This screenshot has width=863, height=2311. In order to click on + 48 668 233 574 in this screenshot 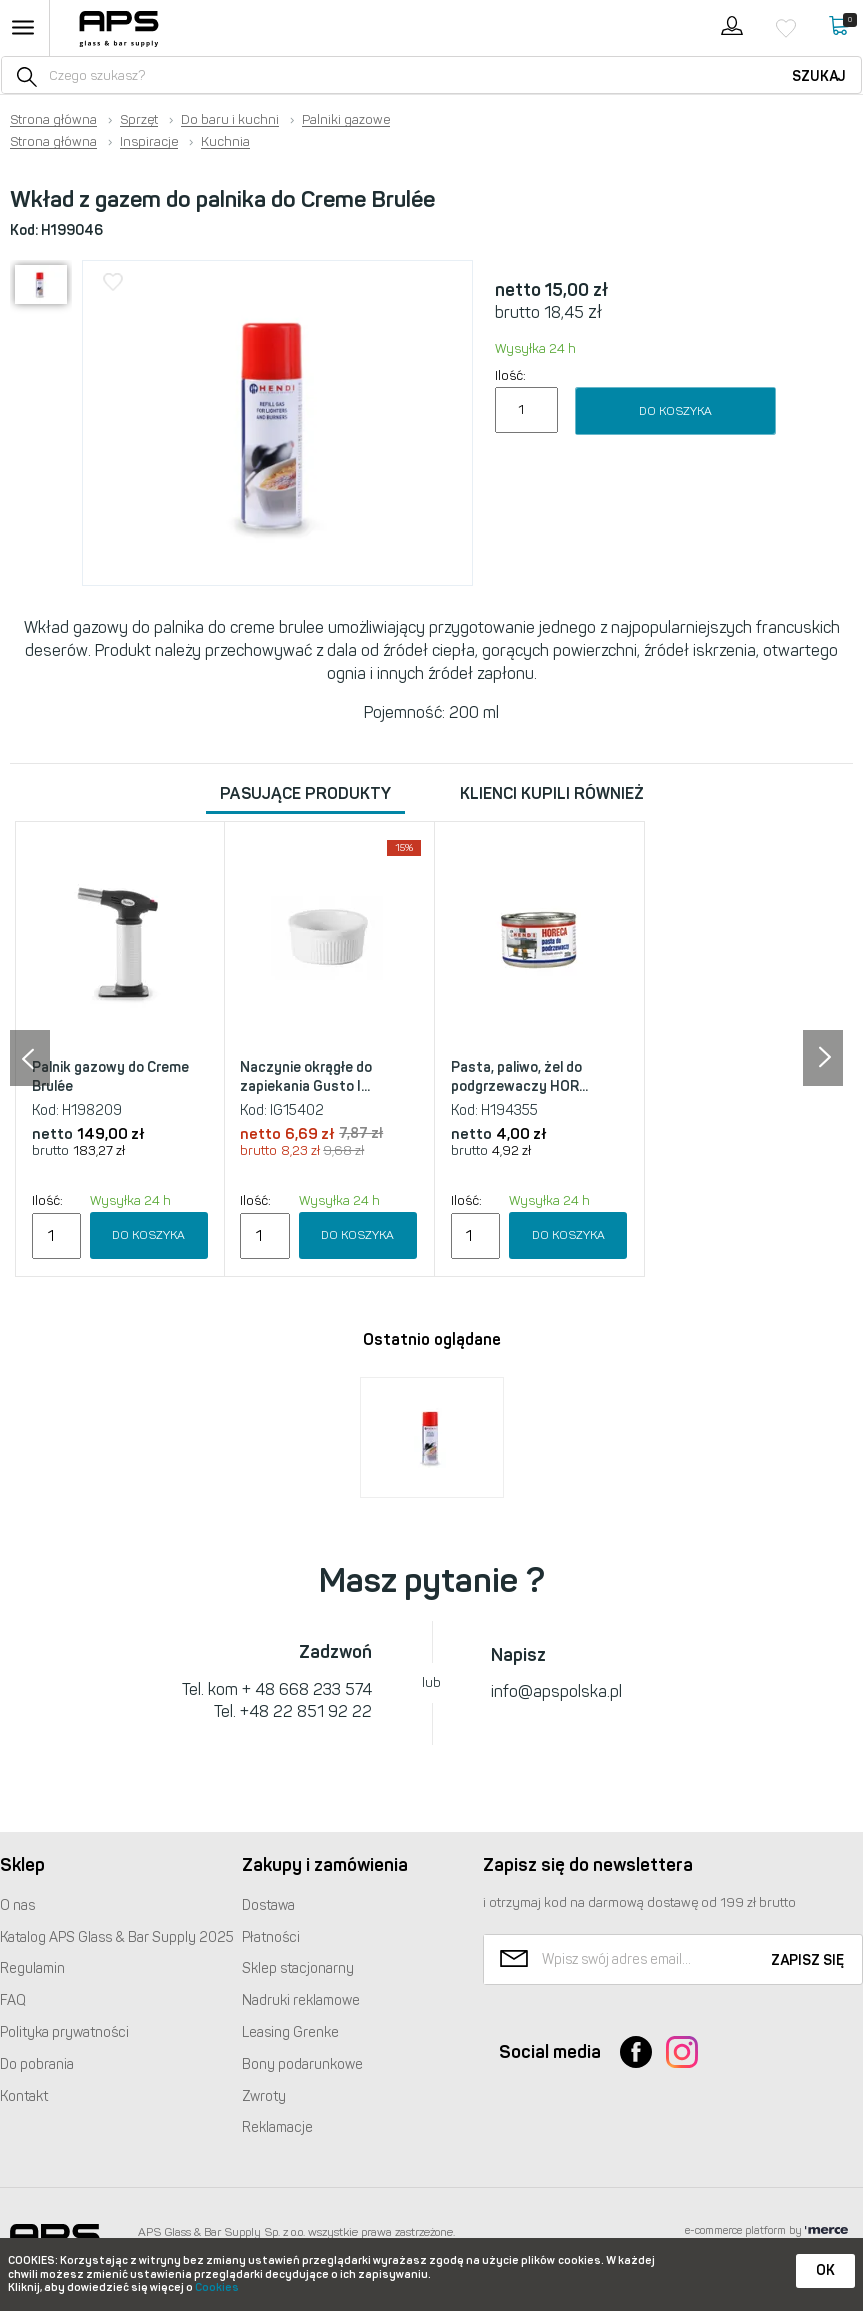, I will do `click(307, 1689)`.